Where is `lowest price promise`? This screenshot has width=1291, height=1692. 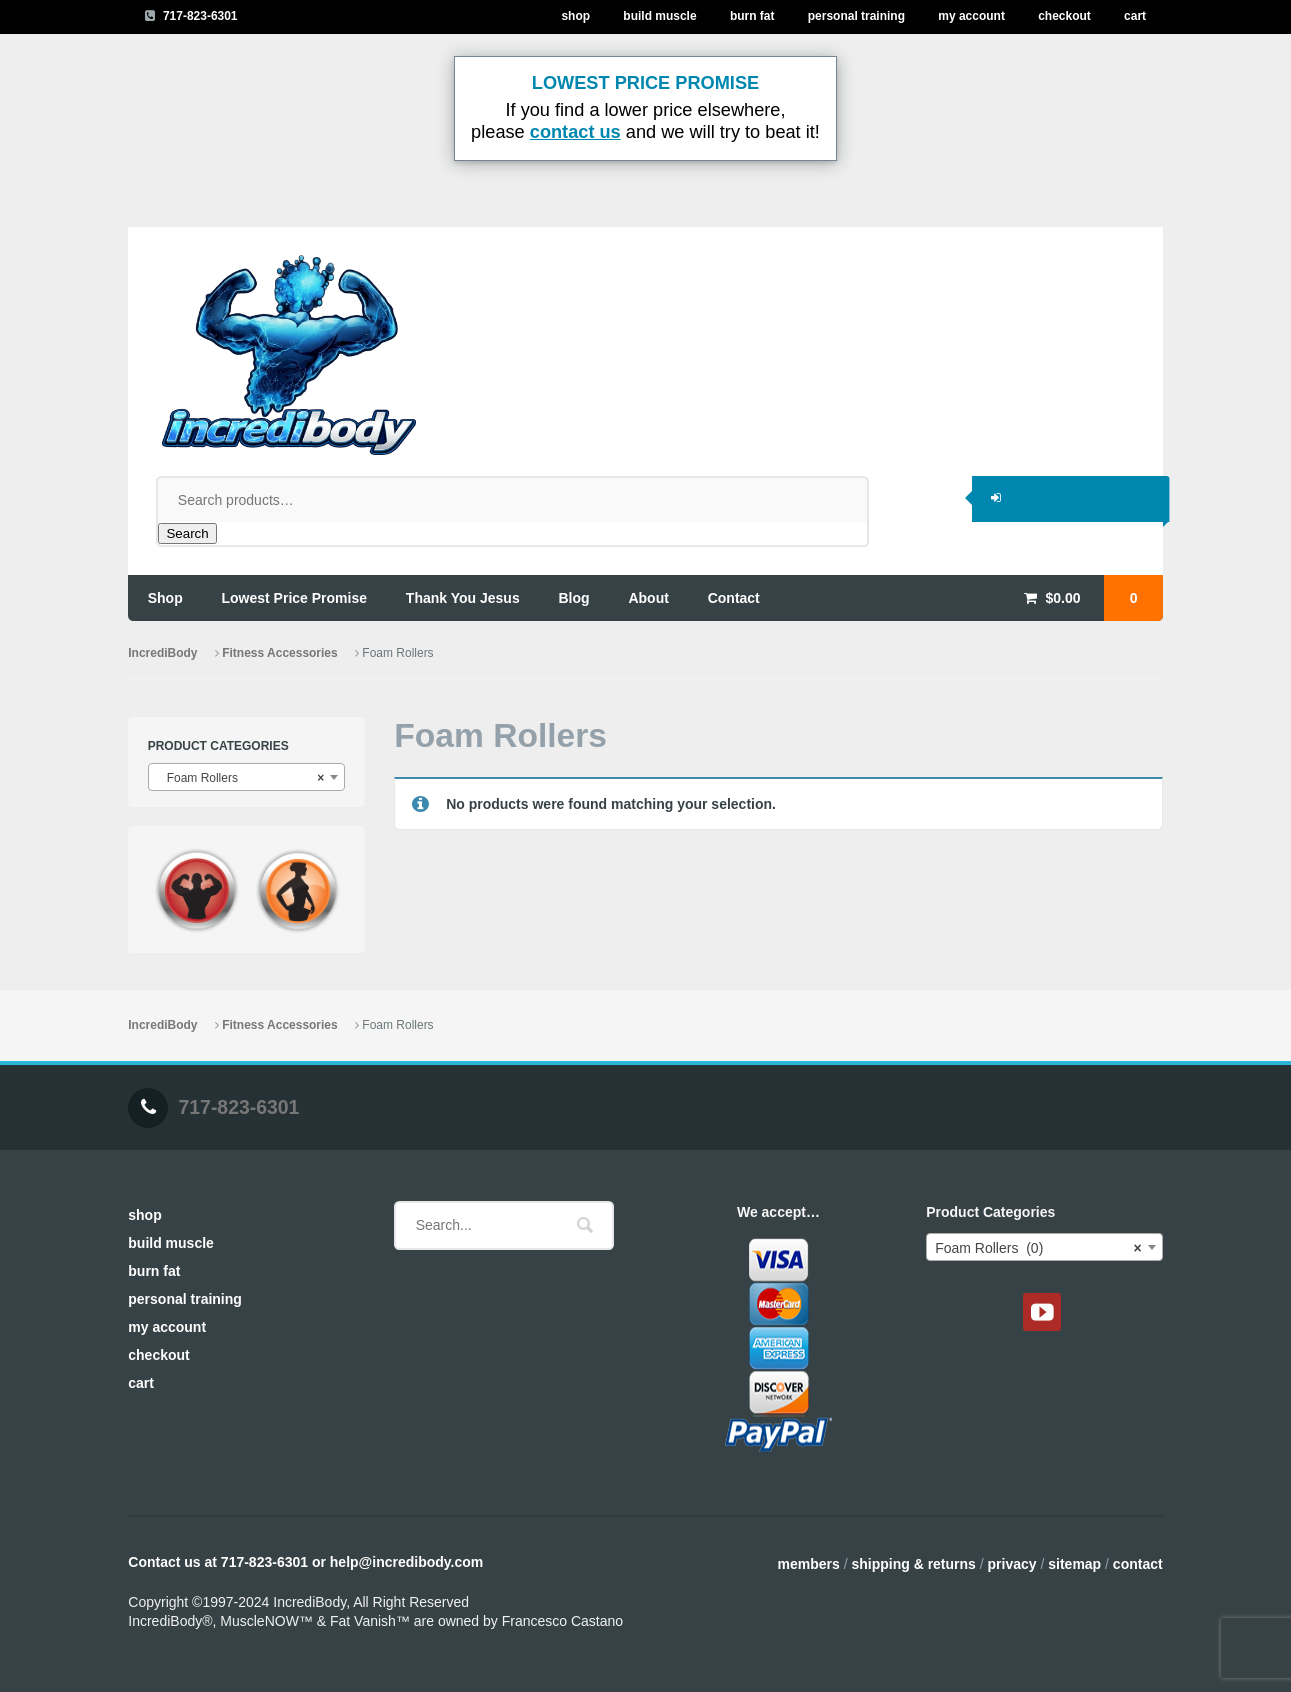 lowest price promise is located at coordinates (295, 598).